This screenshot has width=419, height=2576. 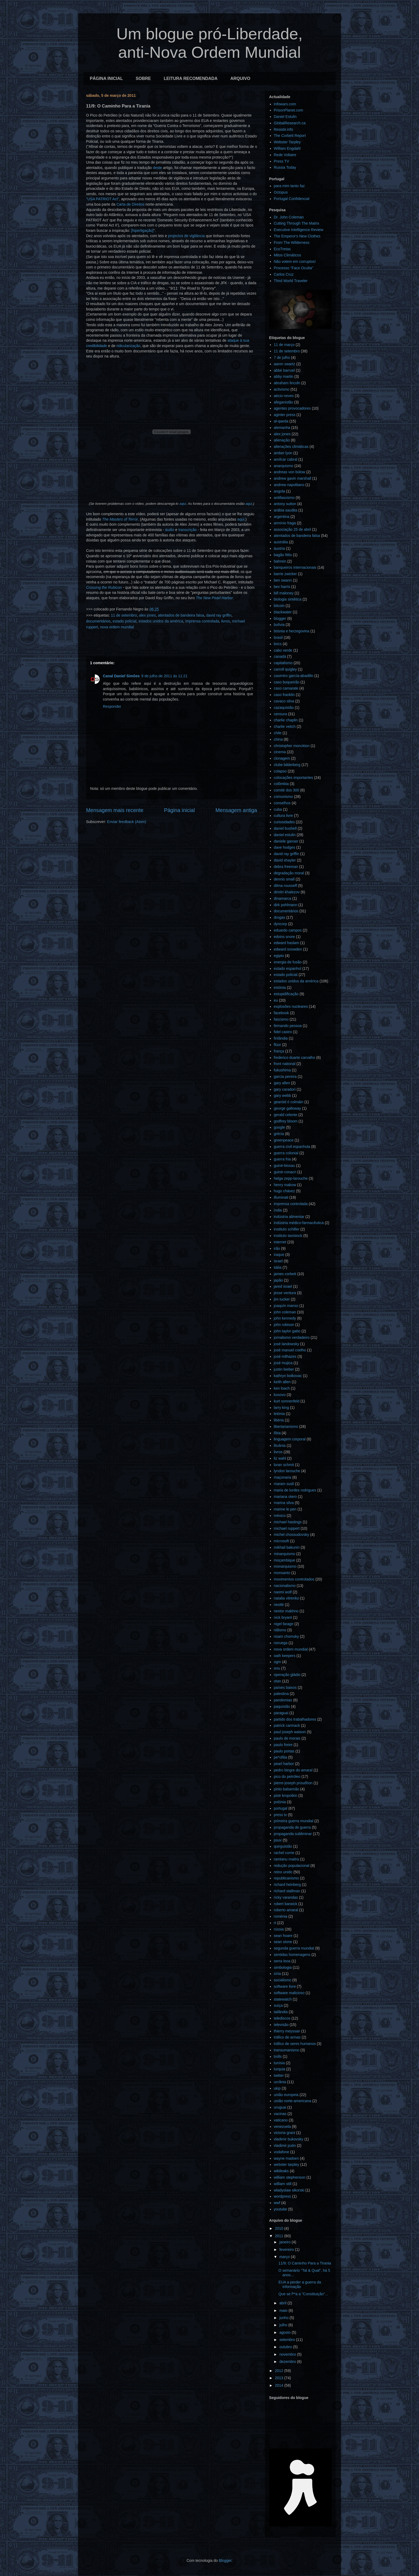 I want to click on cavaco silva, so click(x=284, y=701).